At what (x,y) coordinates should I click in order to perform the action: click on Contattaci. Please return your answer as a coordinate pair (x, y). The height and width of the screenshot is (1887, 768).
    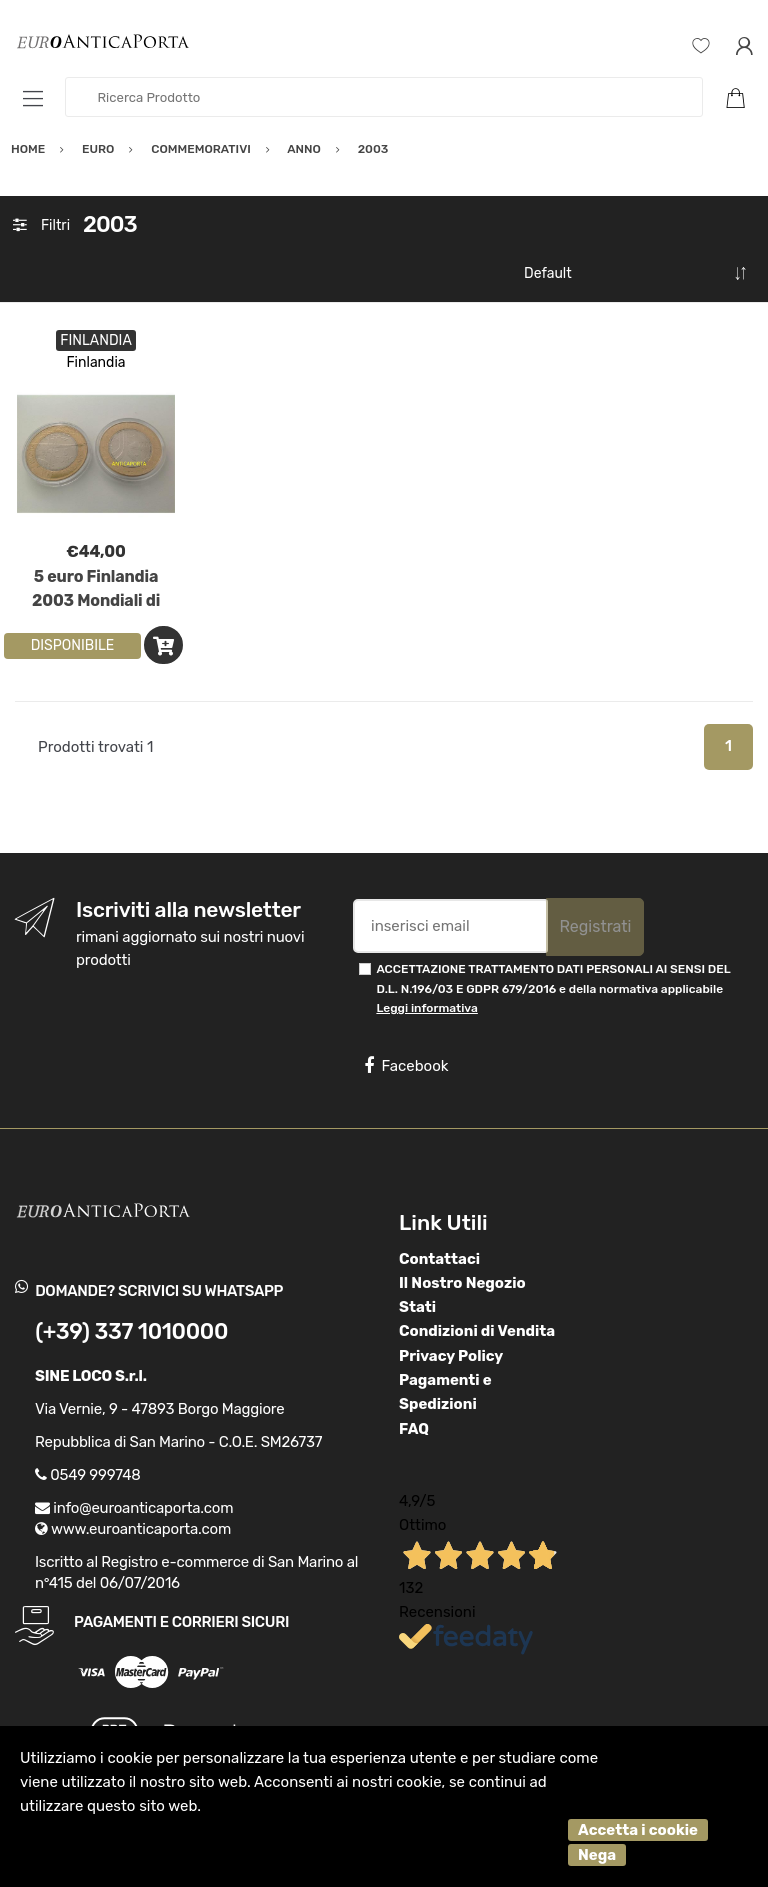
    Looking at the image, I should click on (439, 1259).